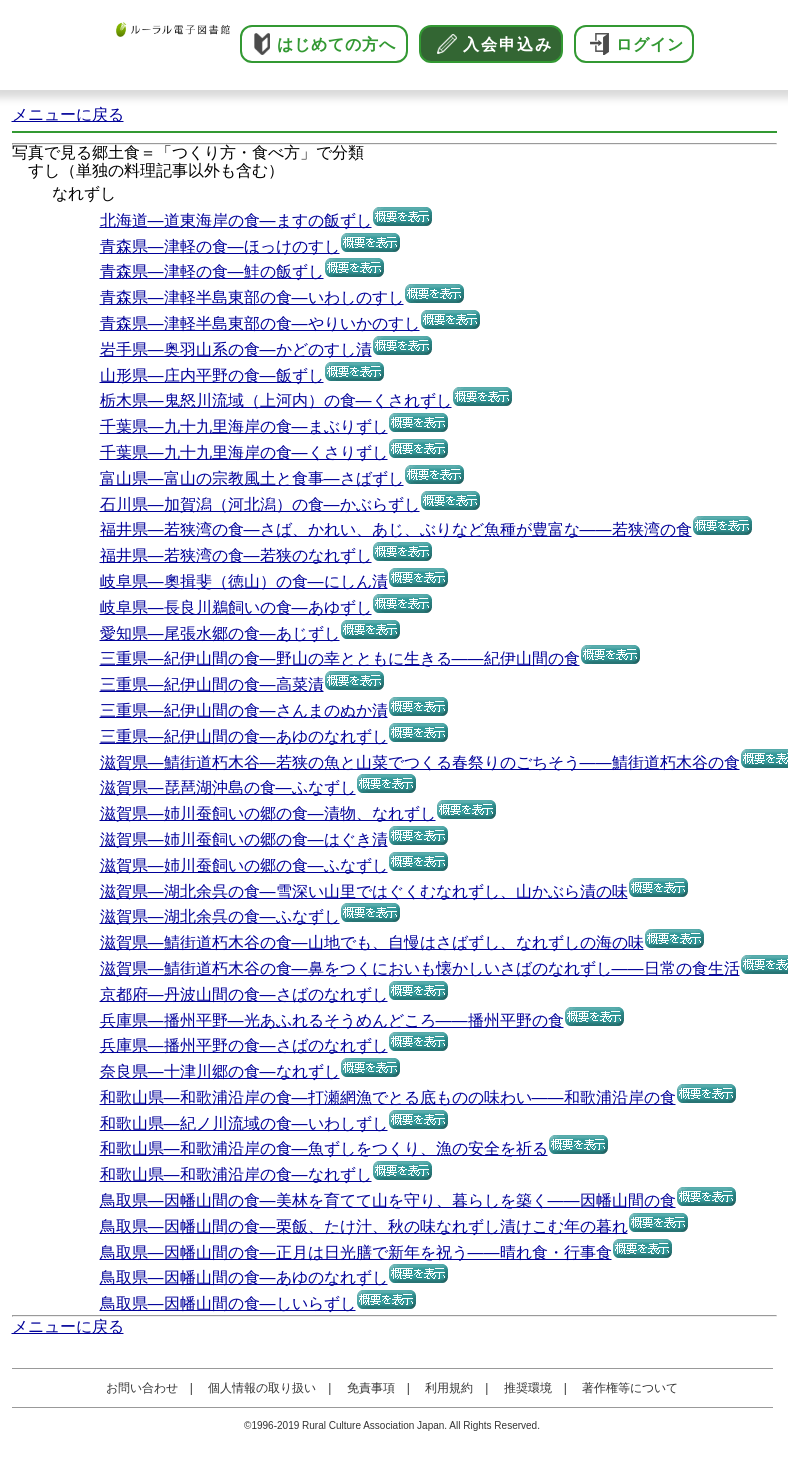  What do you see at coordinates (244, 1045) in the screenshot?
I see `兵庫県―播州平野の食―さばのなれずし` at bounding box center [244, 1045].